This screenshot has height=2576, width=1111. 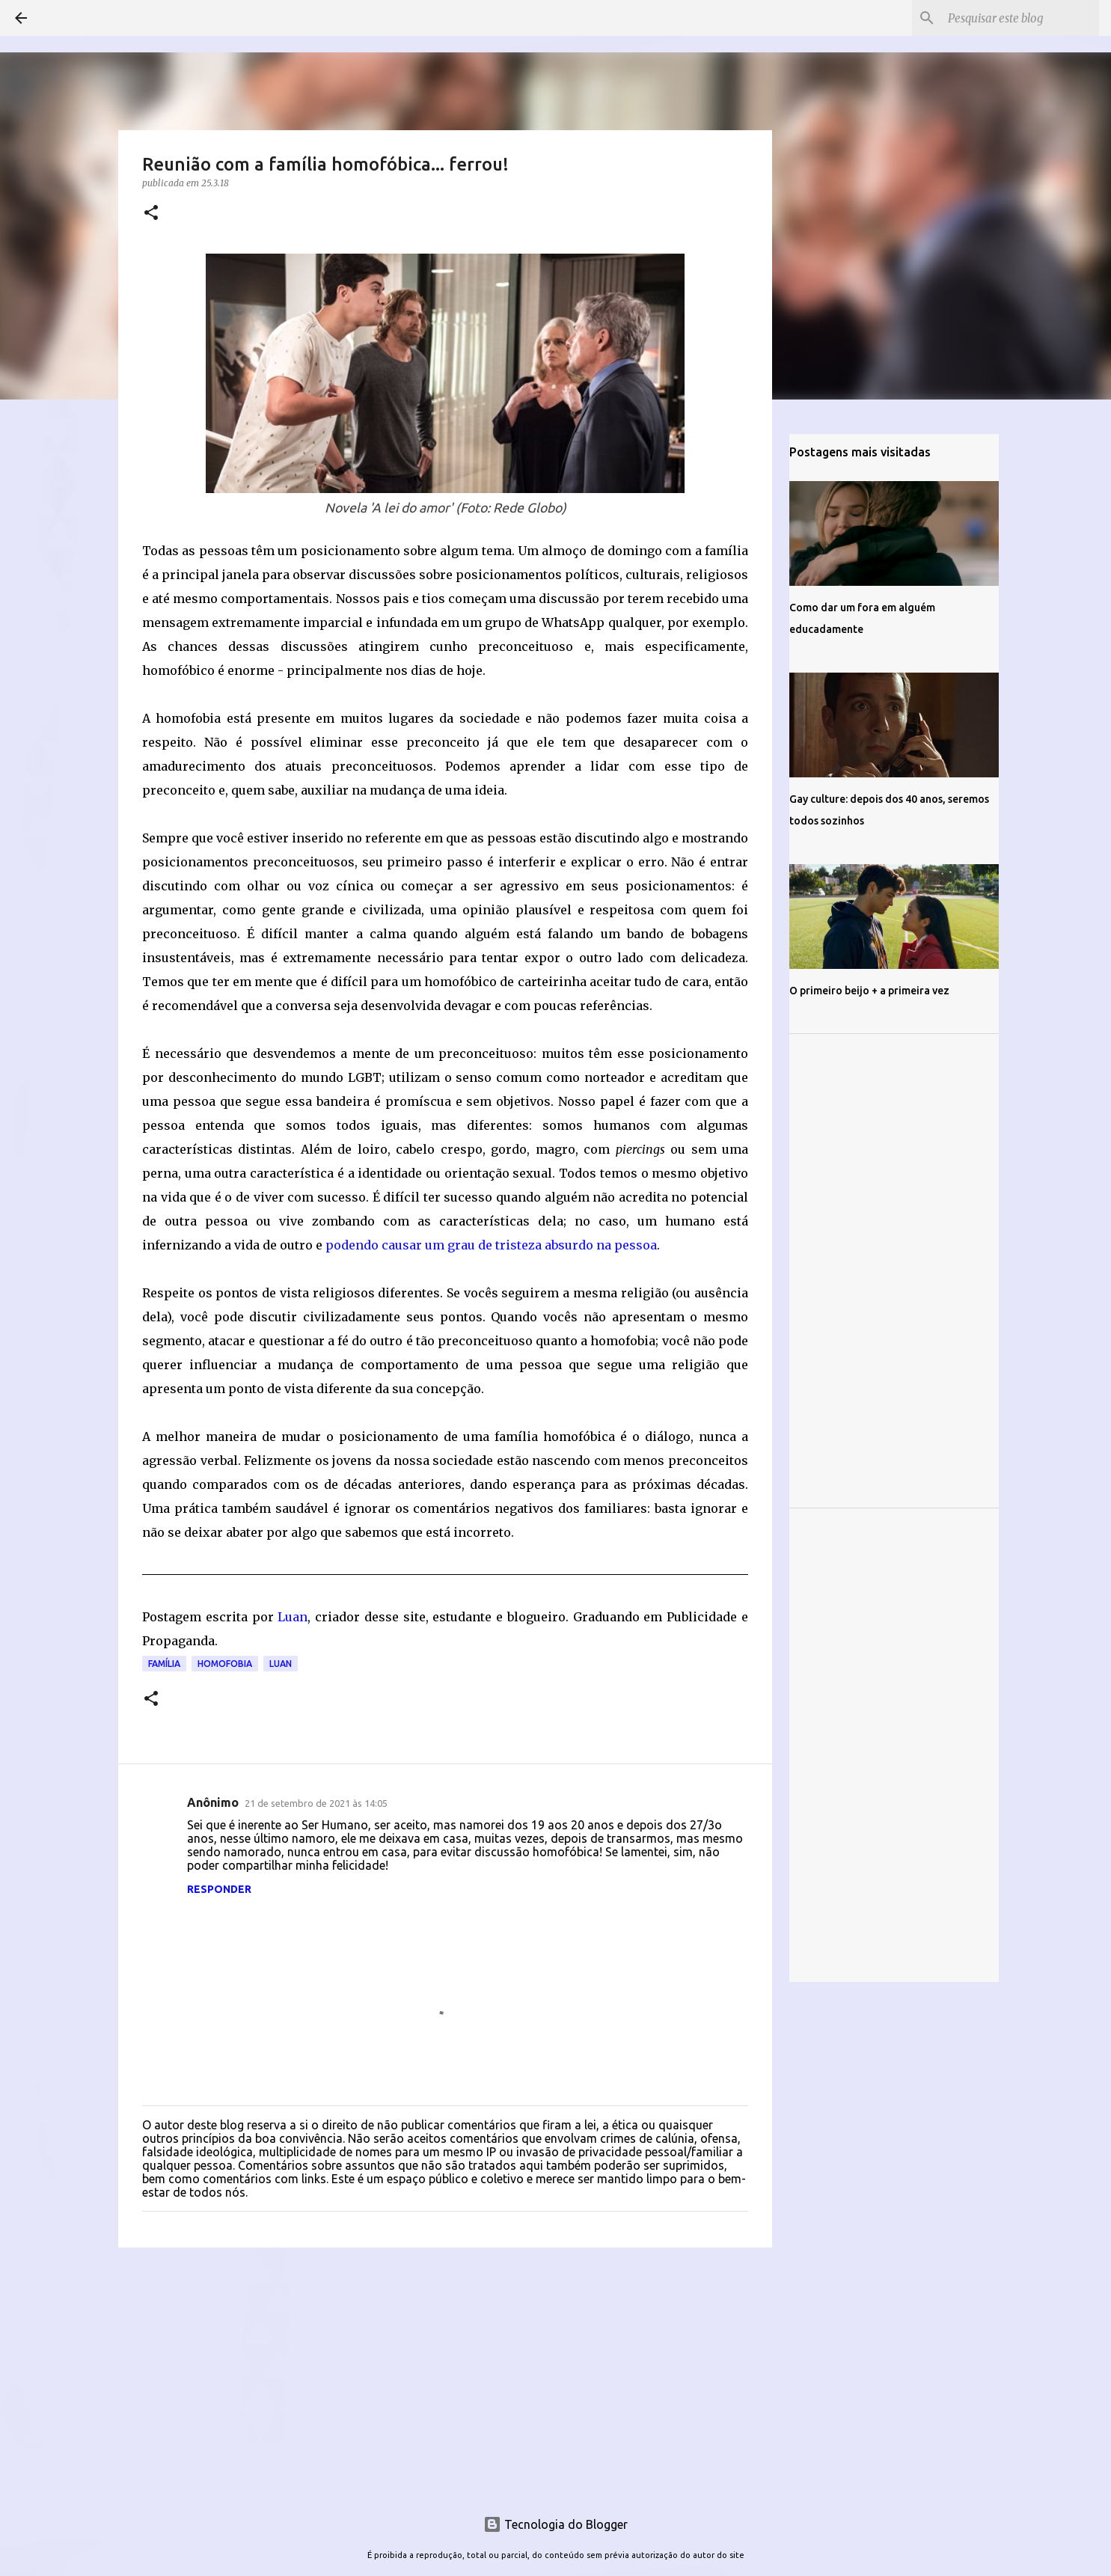 What do you see at coordinates (151, 214) in the screenshot?
I see `[button]` at bounding box center [151, 214].